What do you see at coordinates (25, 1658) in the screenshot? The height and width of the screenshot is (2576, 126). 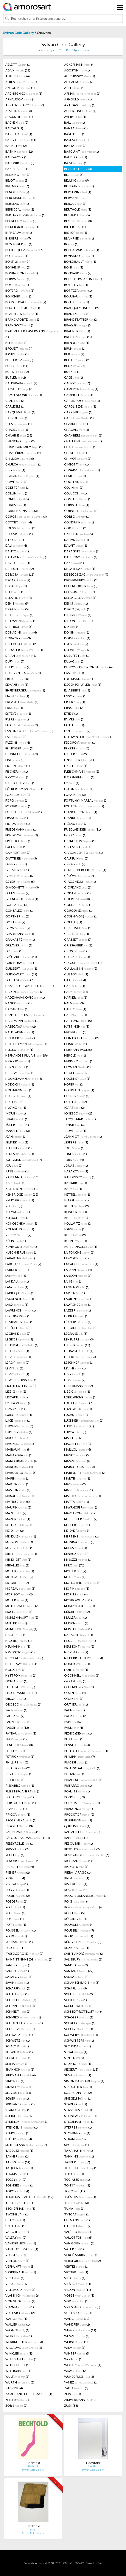 I see `NICOLAI (3)` at bounding box center [25, 1658].